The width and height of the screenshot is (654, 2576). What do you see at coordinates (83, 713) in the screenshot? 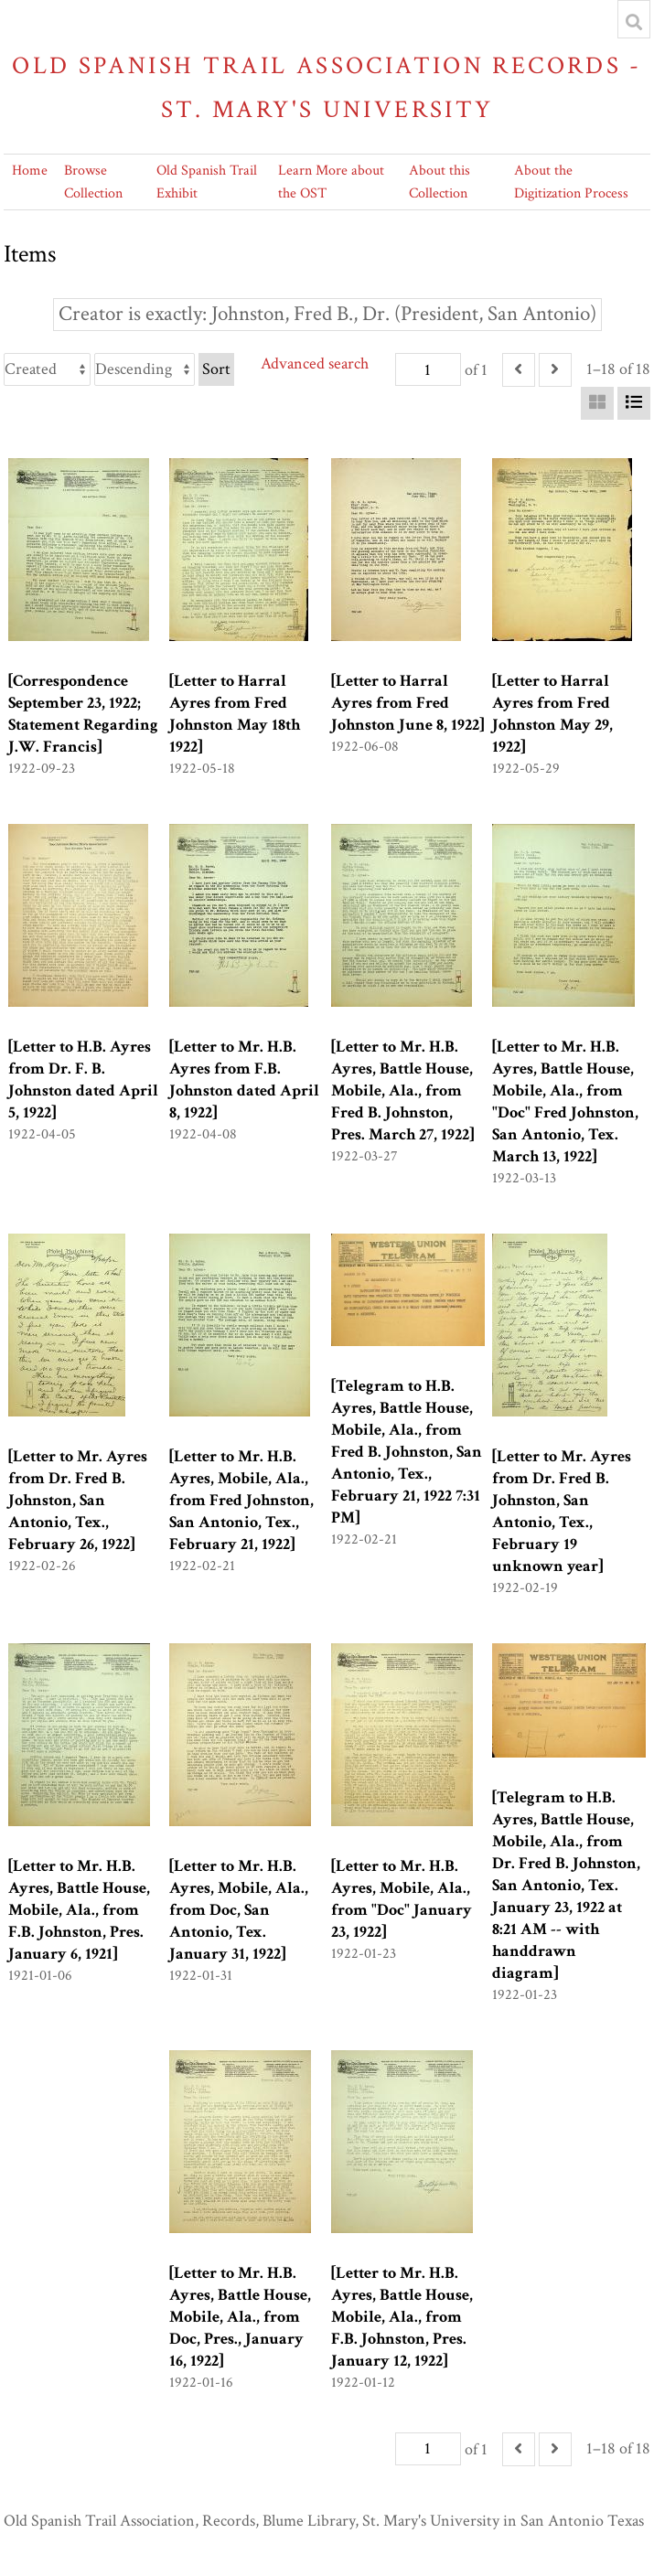
I see `[Correspondence September 23, 1922; Statement Regarding J.W. Francis]` at bounding box center [83, 713].